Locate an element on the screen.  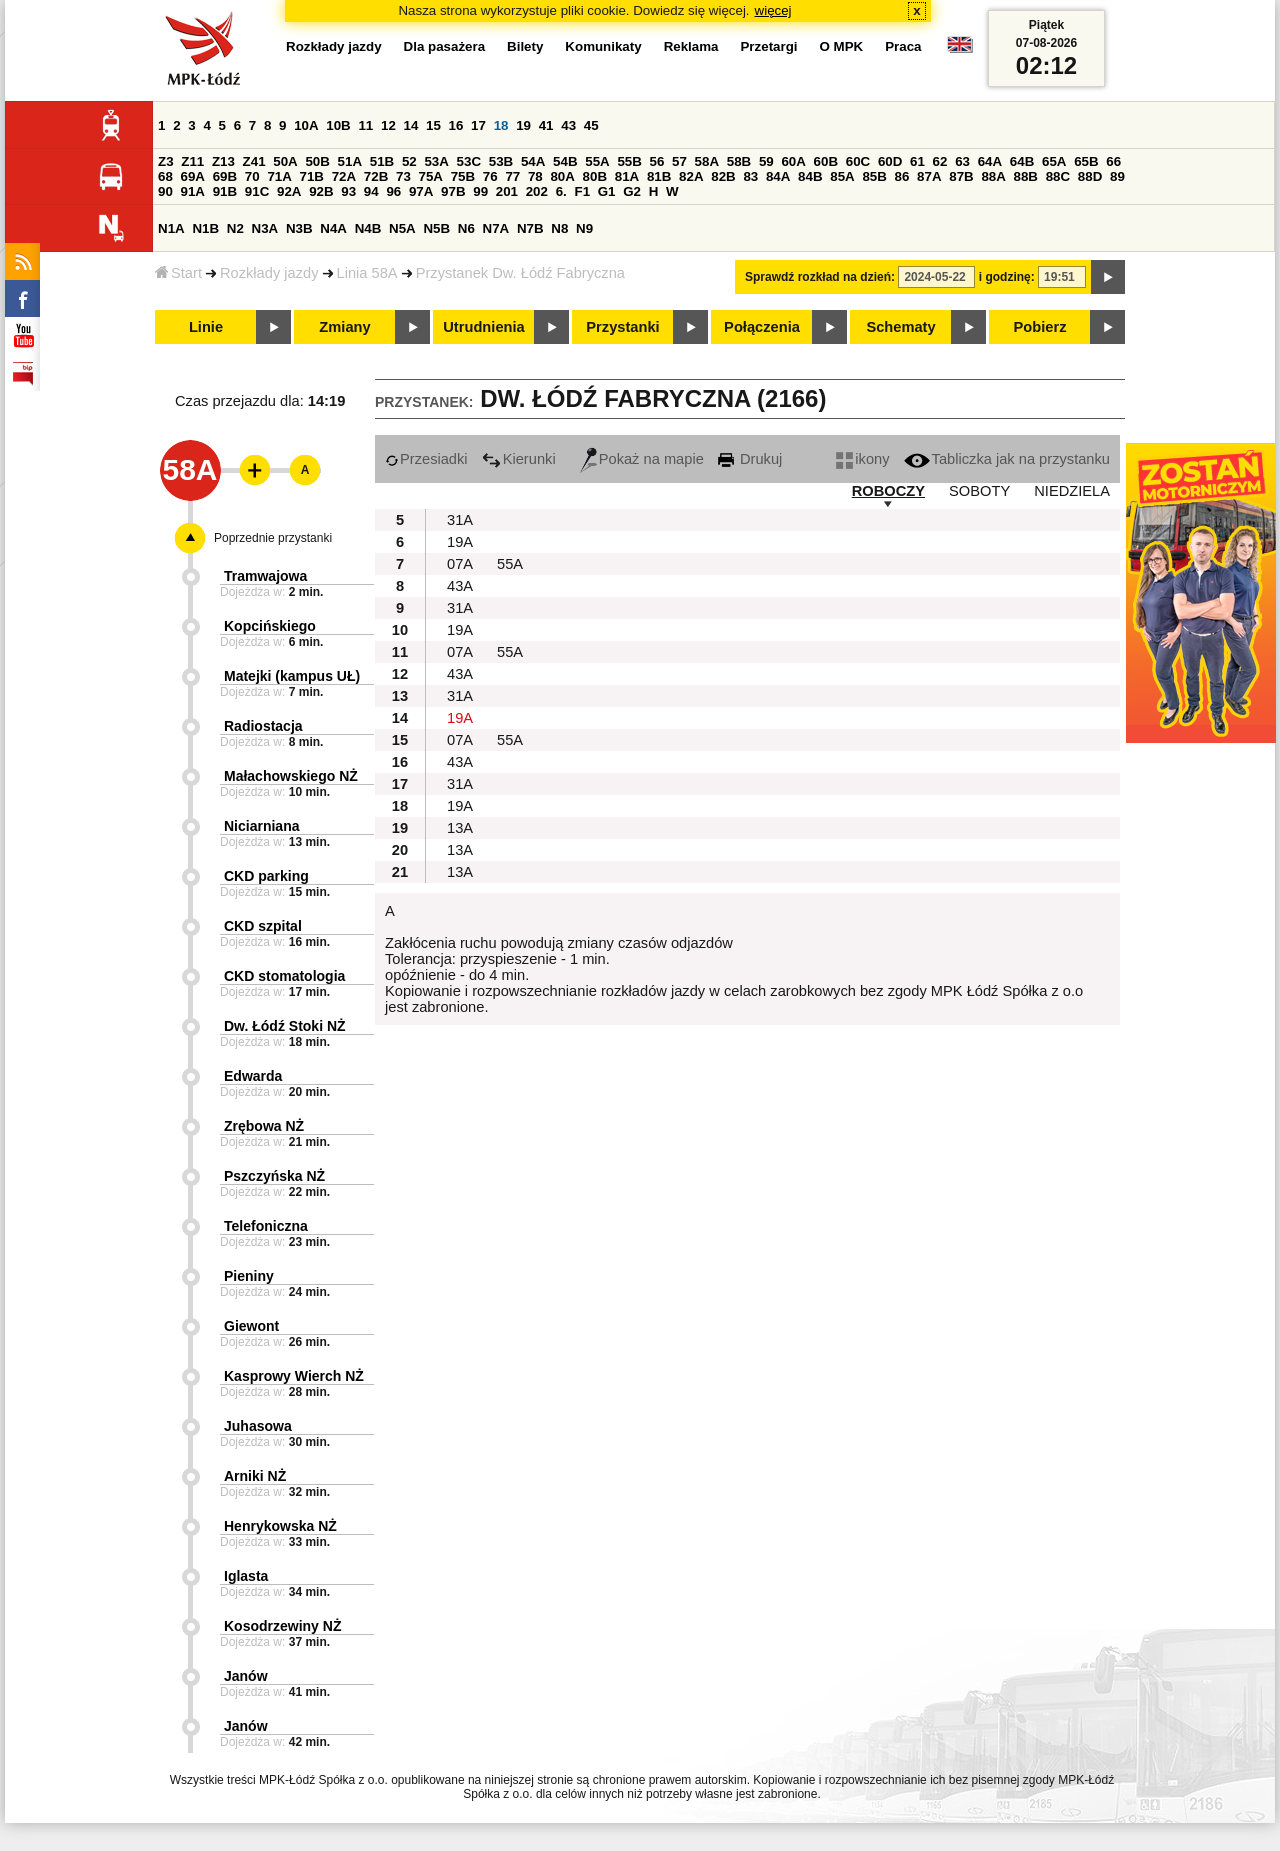
55A is located at coordinates (597, 161).